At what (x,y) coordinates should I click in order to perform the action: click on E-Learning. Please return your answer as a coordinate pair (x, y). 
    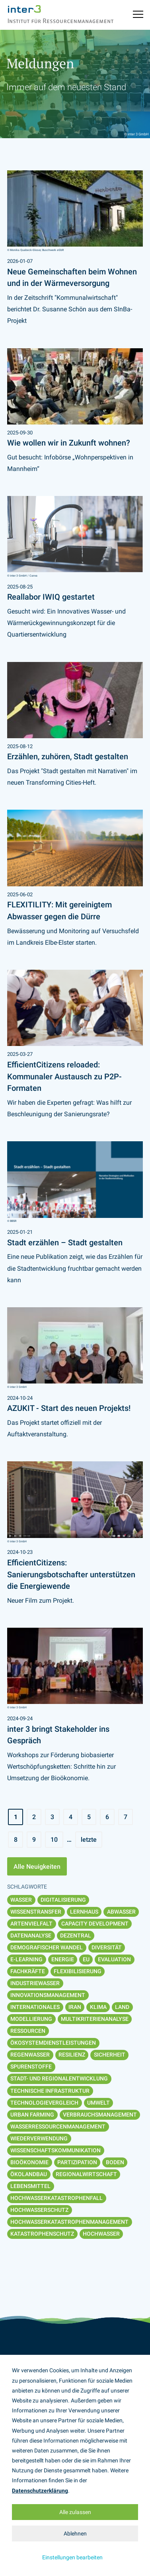
    Looking at the image, I should click on (26, 1959).